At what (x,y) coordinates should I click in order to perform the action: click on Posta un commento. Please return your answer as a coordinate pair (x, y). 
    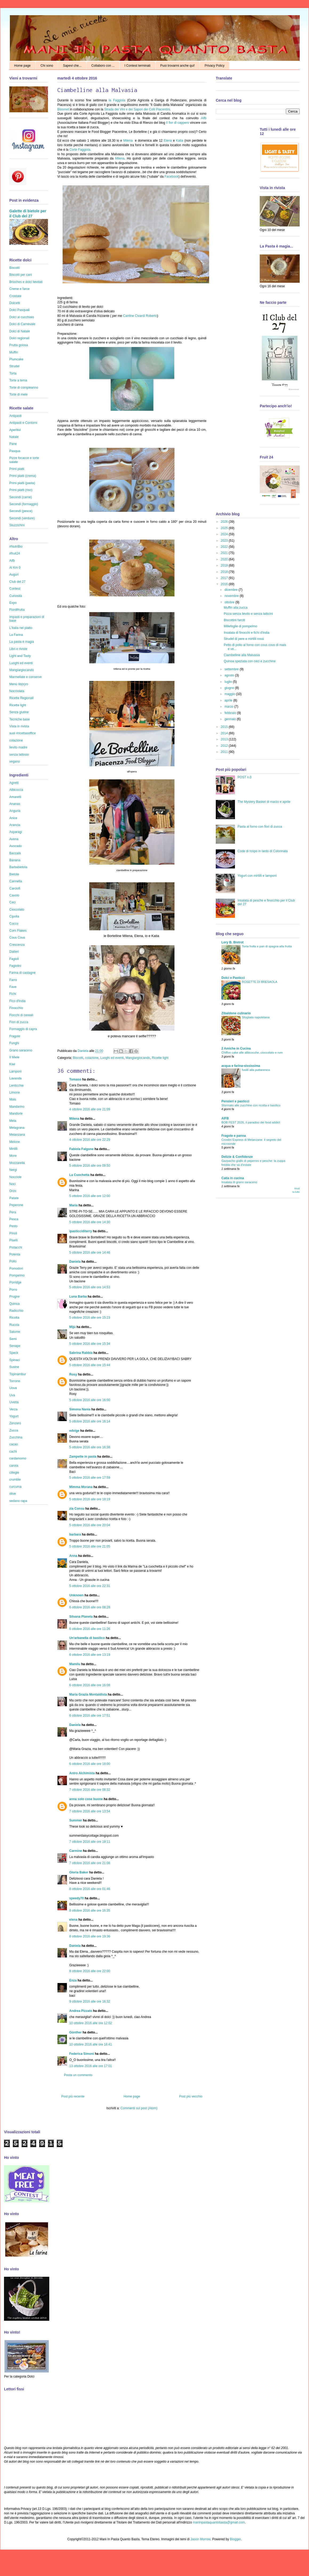
    Looking at the image, I should click on (78, 2075).